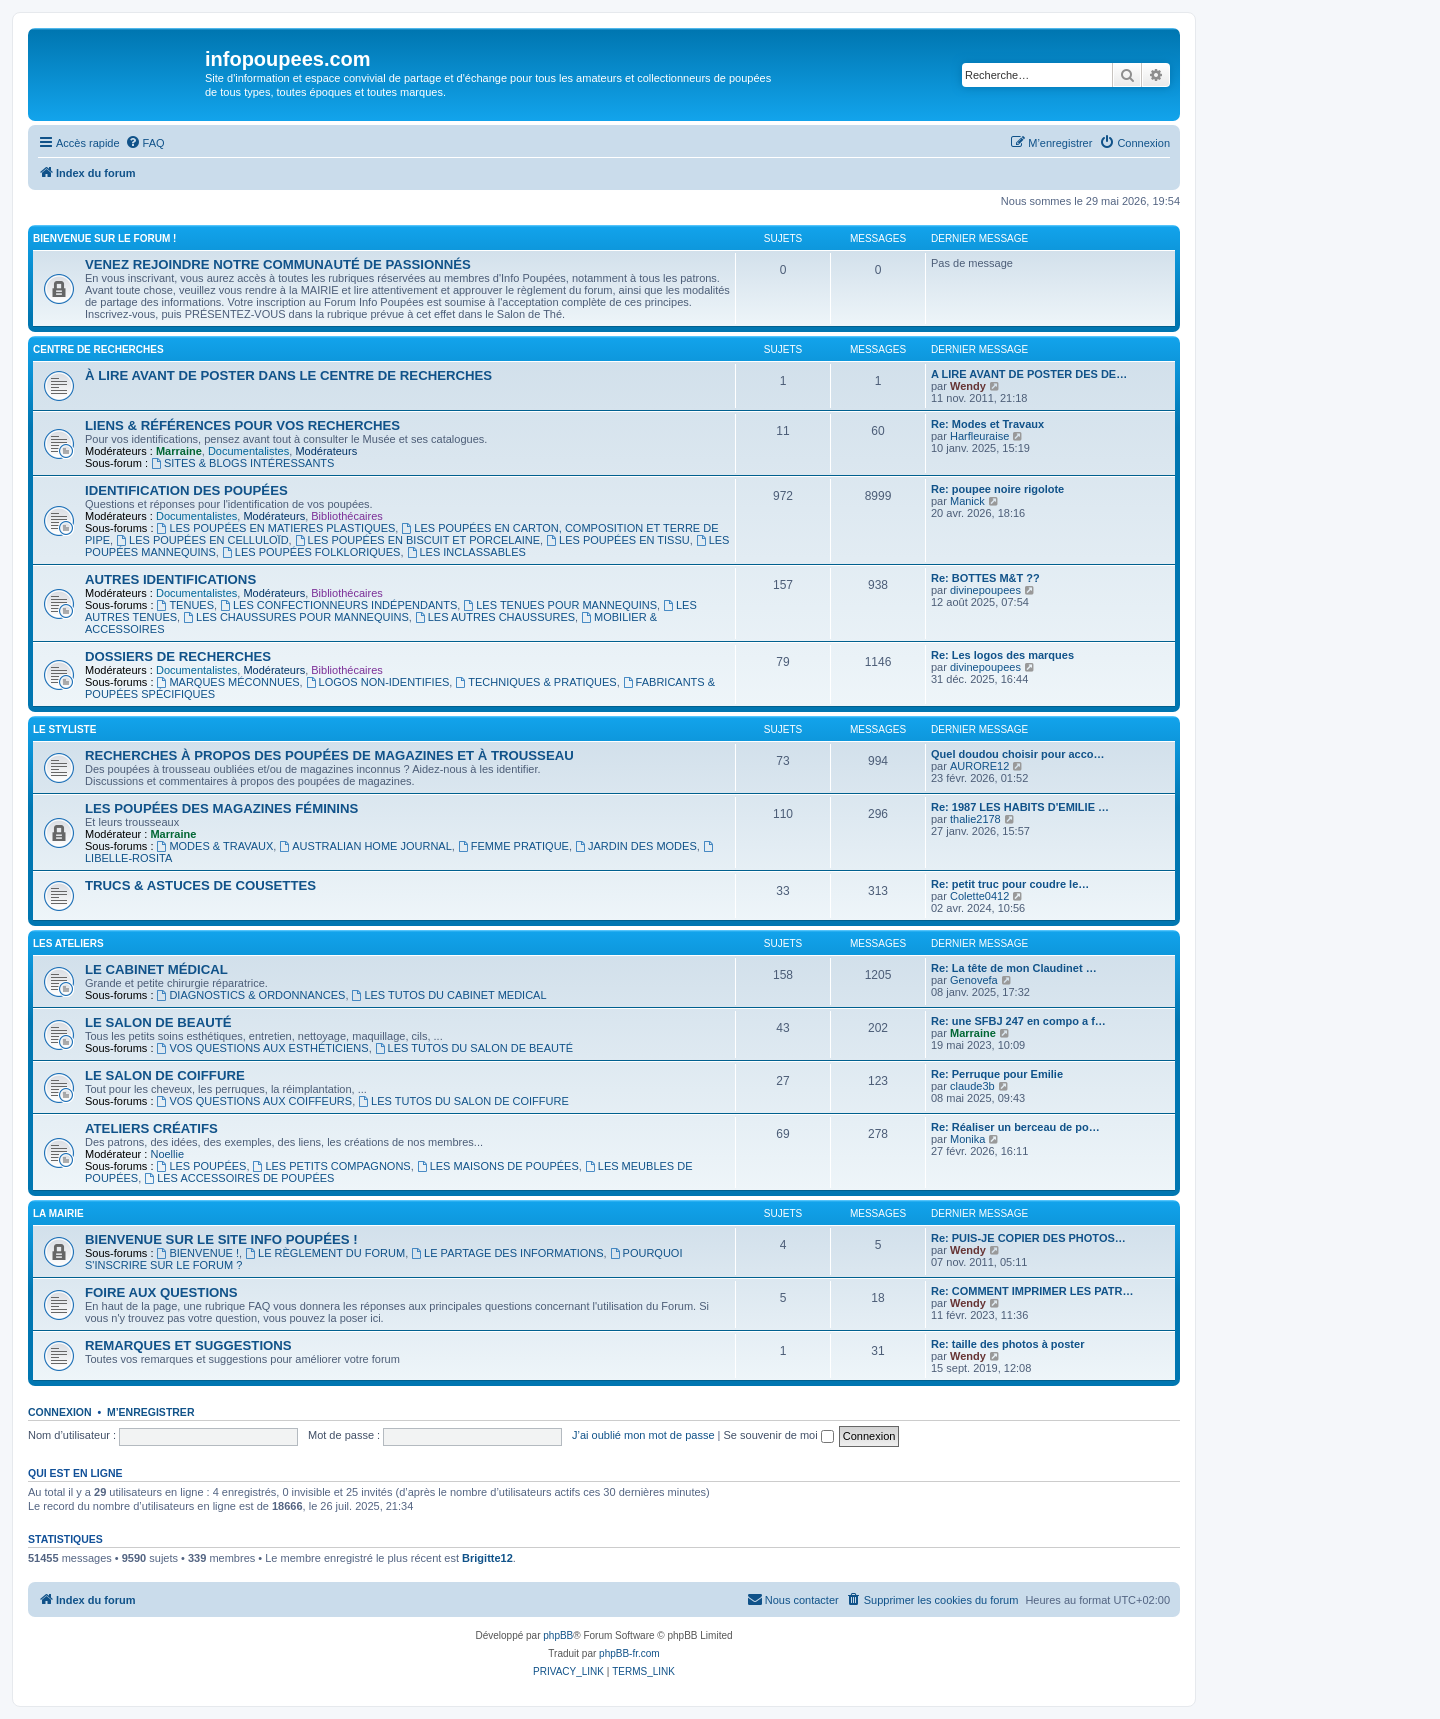  I want to click on Re: Les logos des marques, so click(1002, 655).